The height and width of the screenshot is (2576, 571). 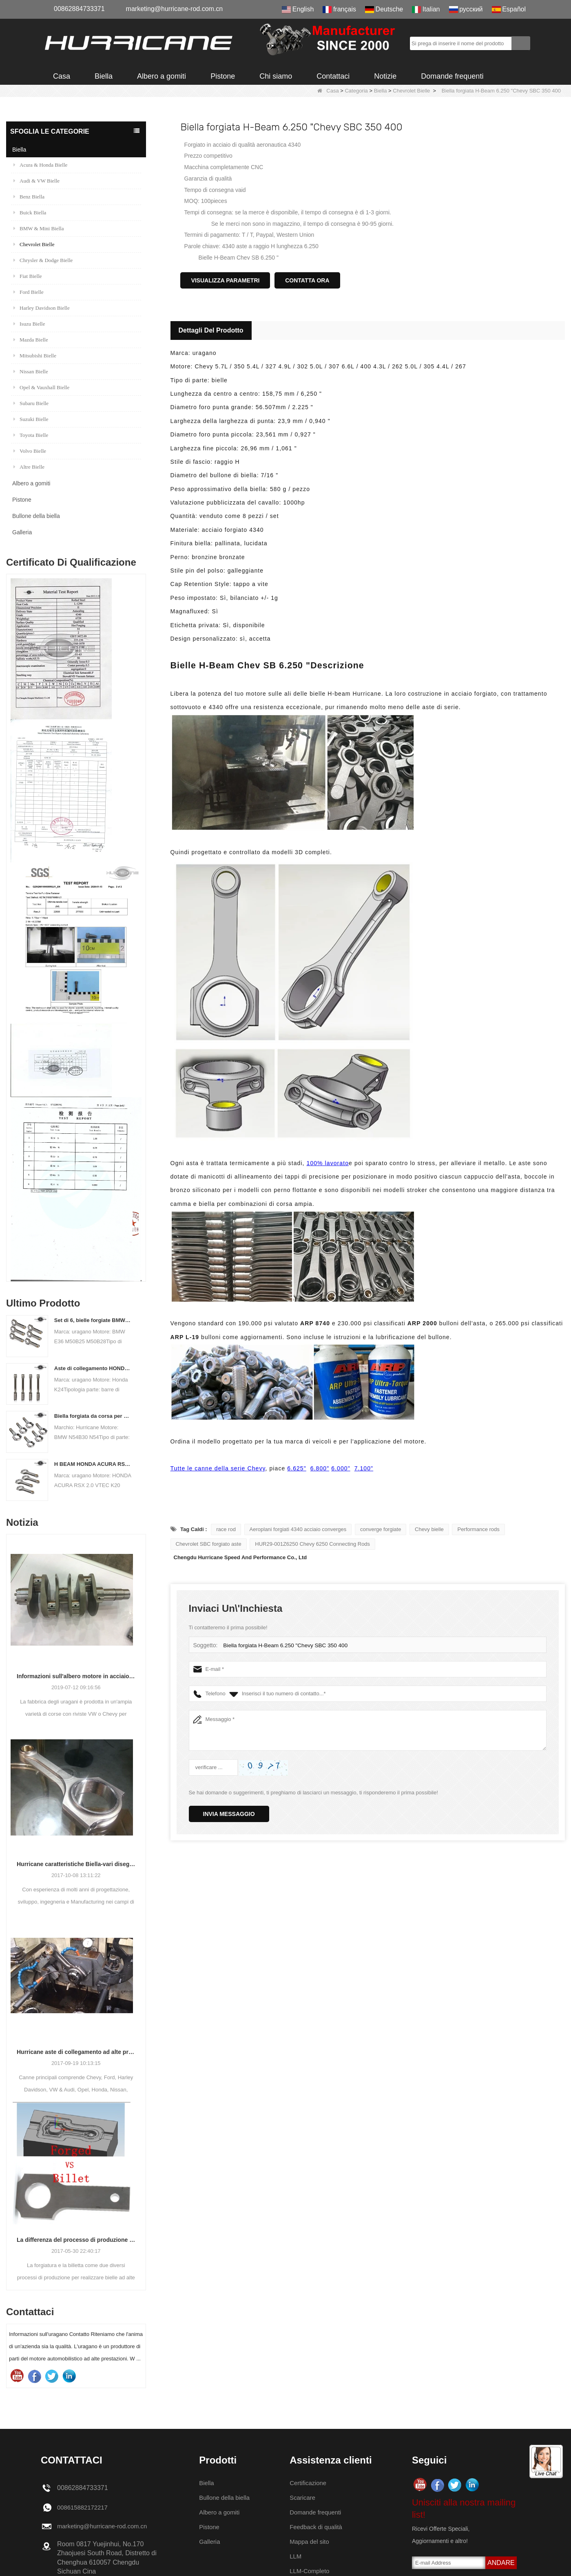 I want to click on 008615882172217, so click(x=84, y=2507).